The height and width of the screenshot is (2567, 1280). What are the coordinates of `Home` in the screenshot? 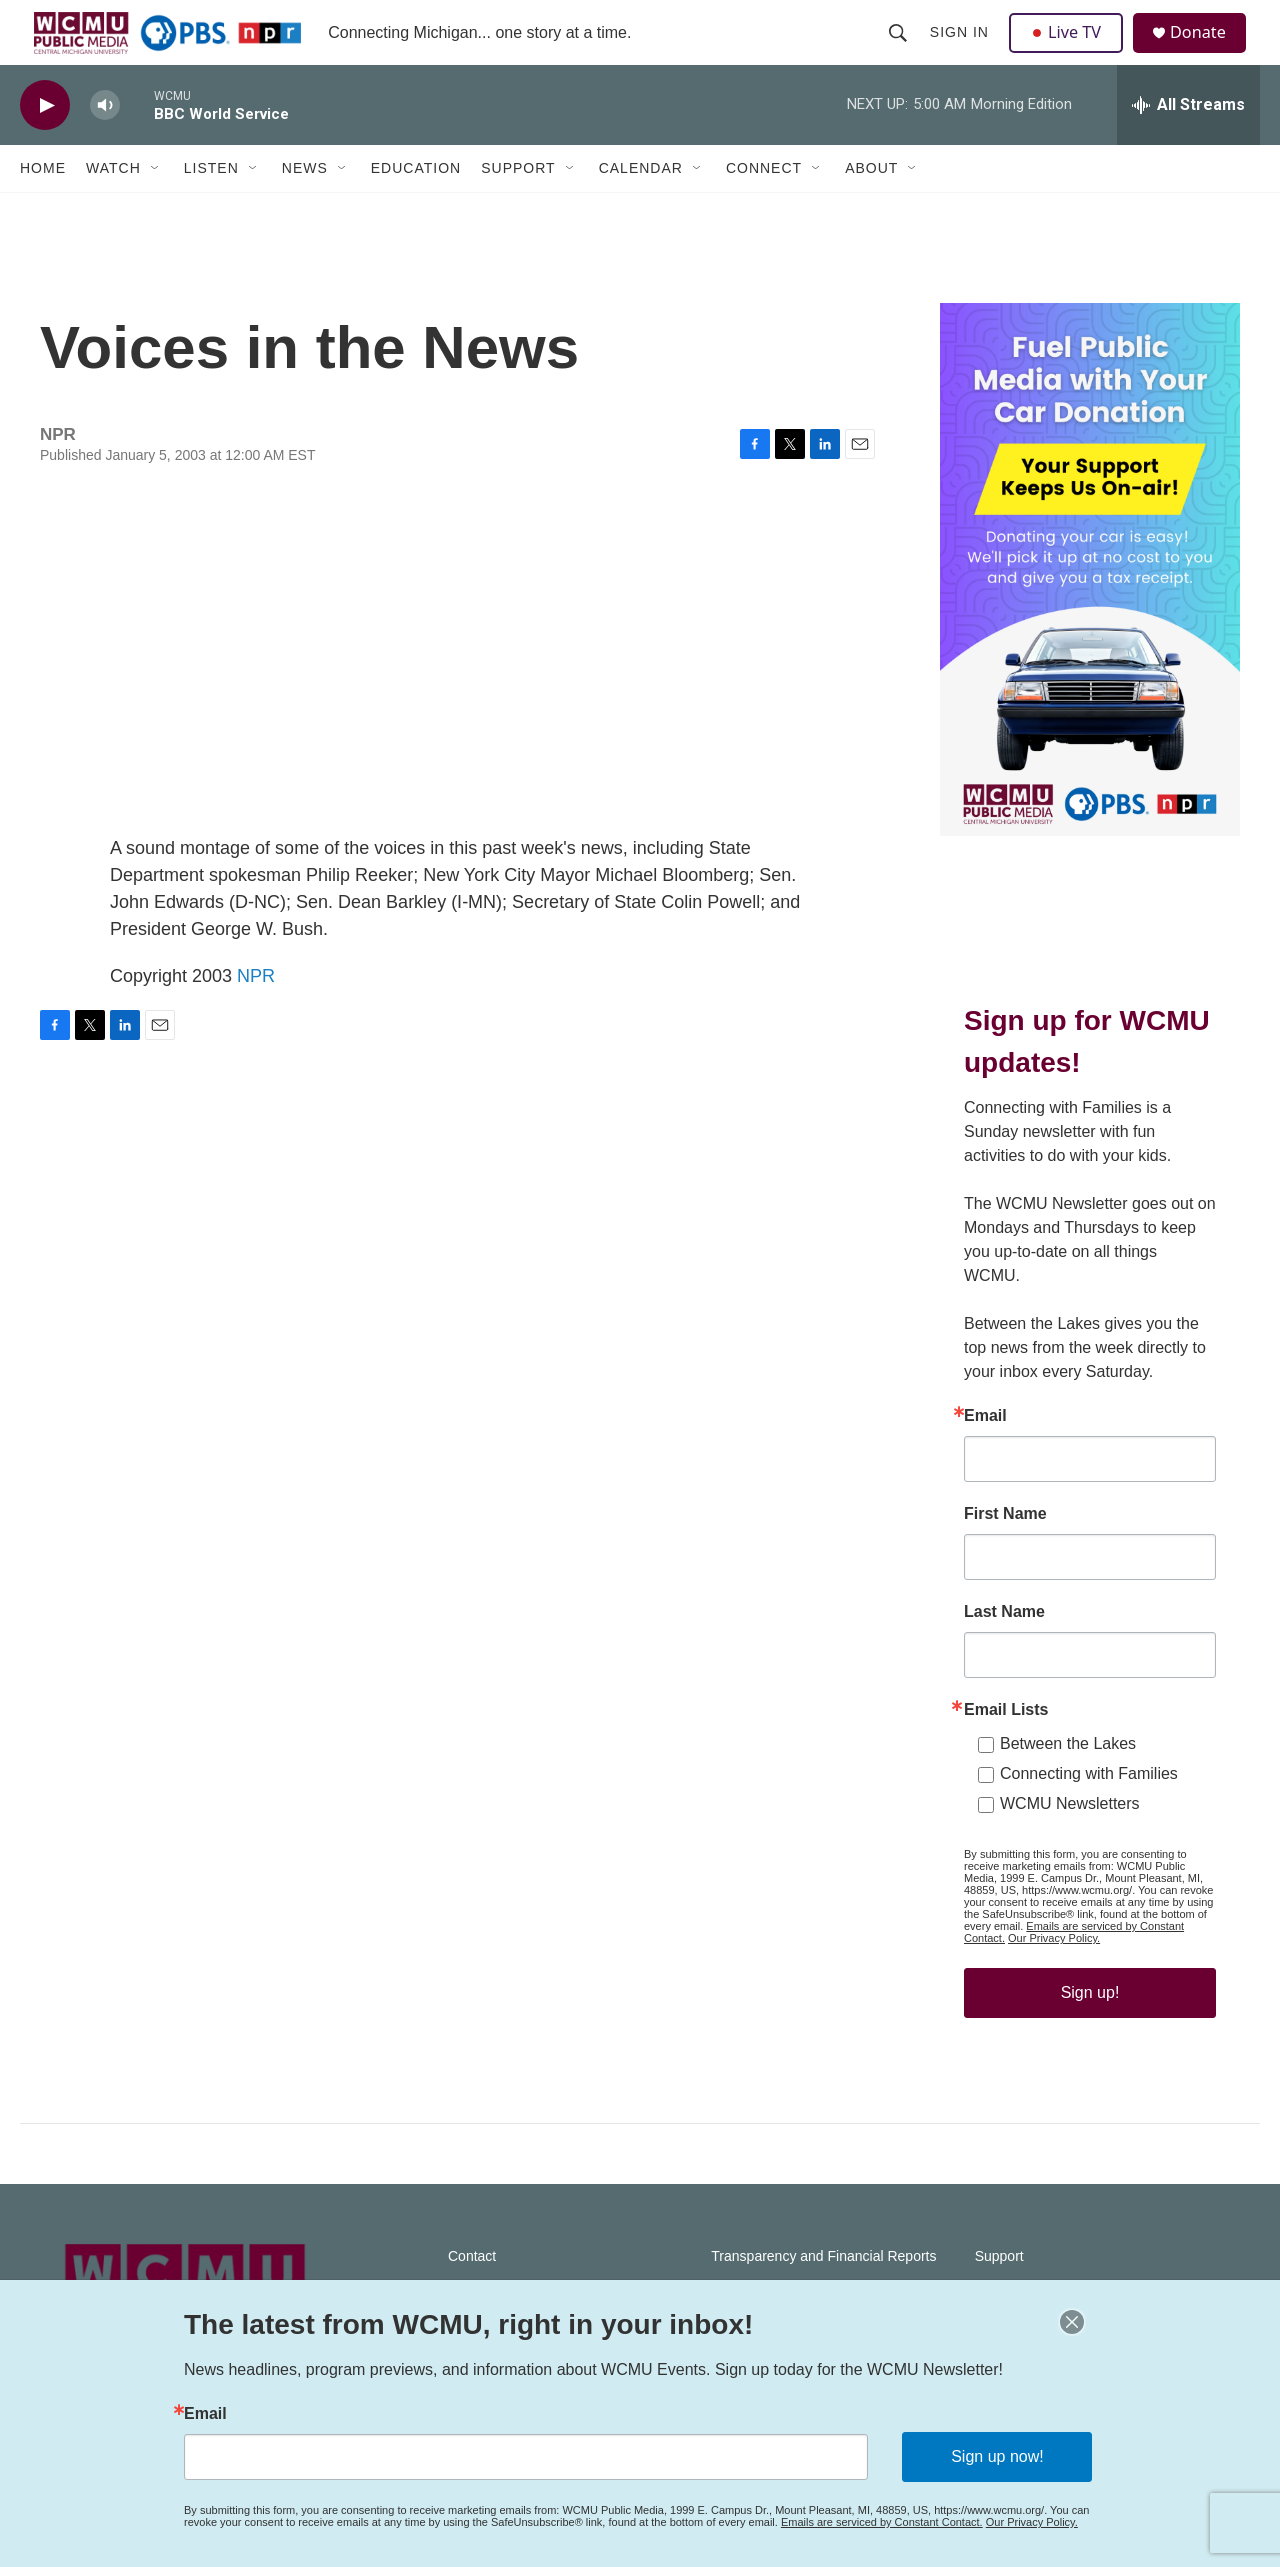 It's located at (43, 208).